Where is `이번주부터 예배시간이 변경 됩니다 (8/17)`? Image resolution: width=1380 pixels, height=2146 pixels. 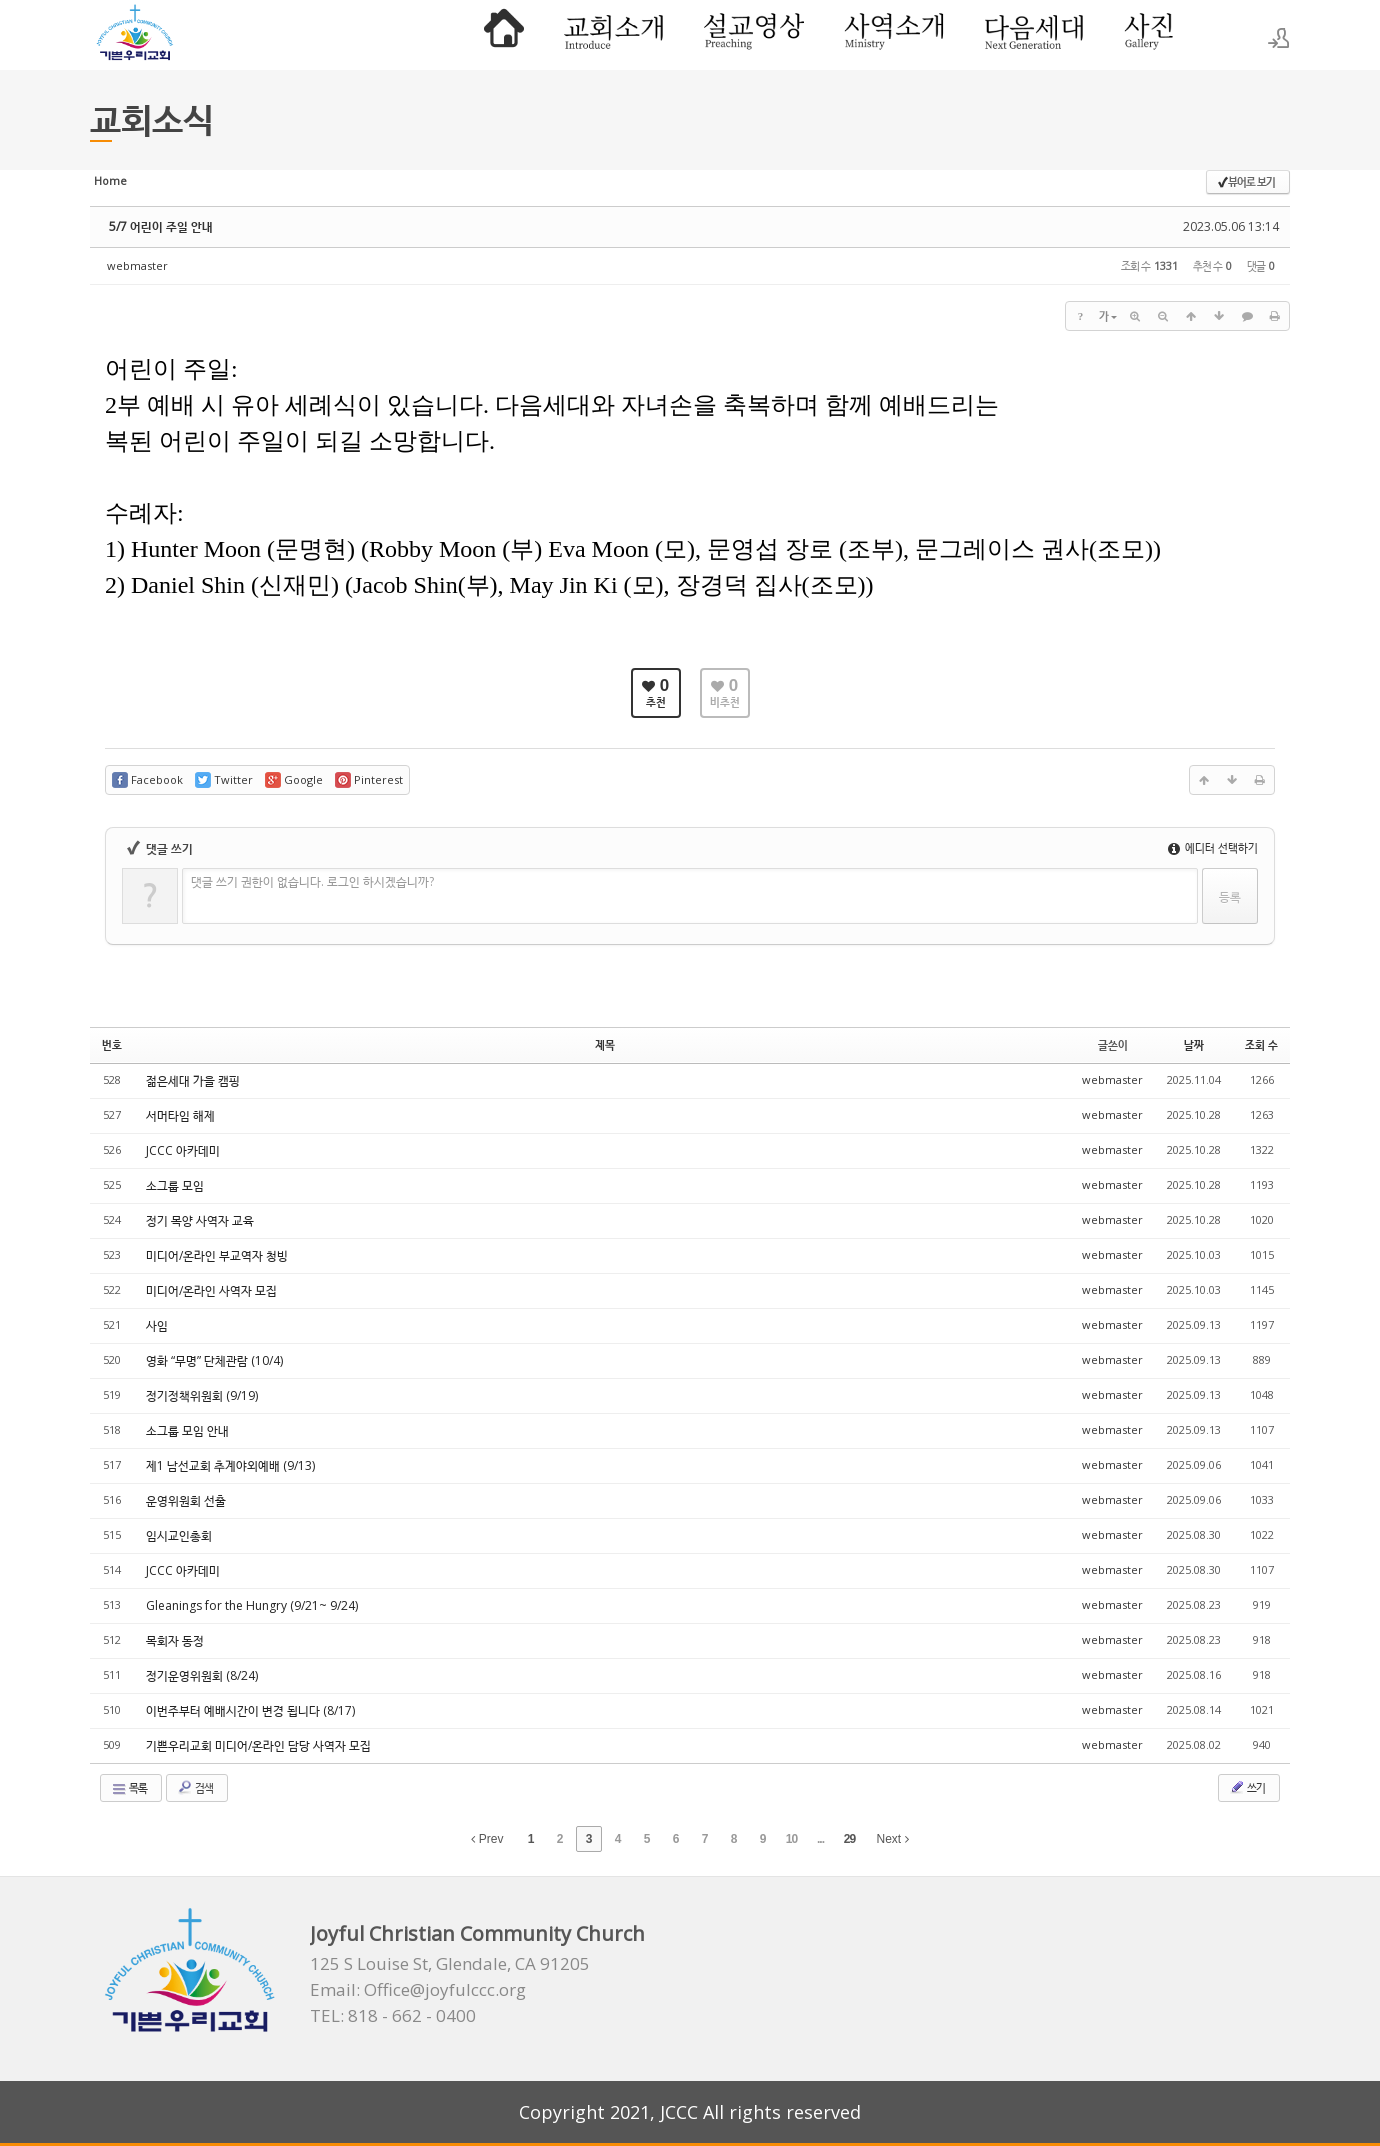
이번주부터 예배시간이 변경 됩니다 (8/17) is located at coordinates (250, 1710).